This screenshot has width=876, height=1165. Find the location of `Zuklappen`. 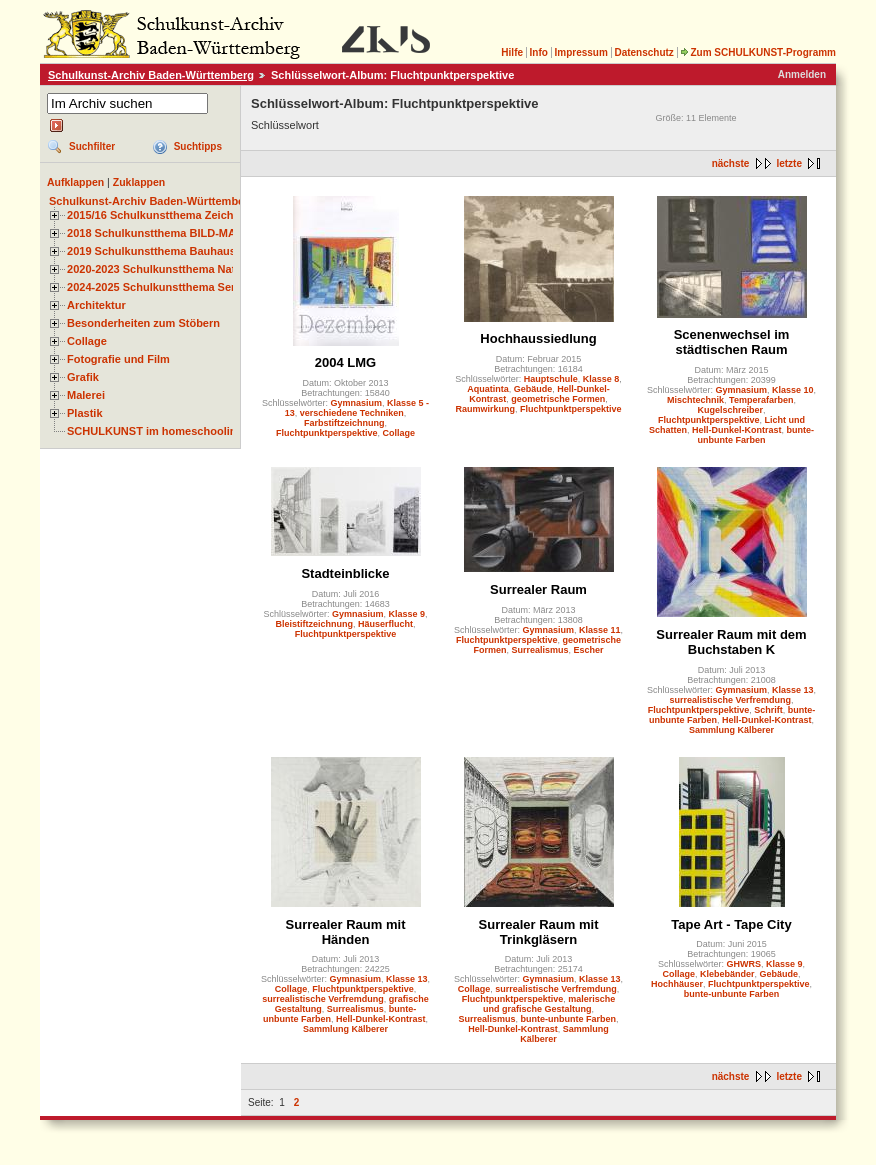

Zuklappen is located at coordinates (139, 182).